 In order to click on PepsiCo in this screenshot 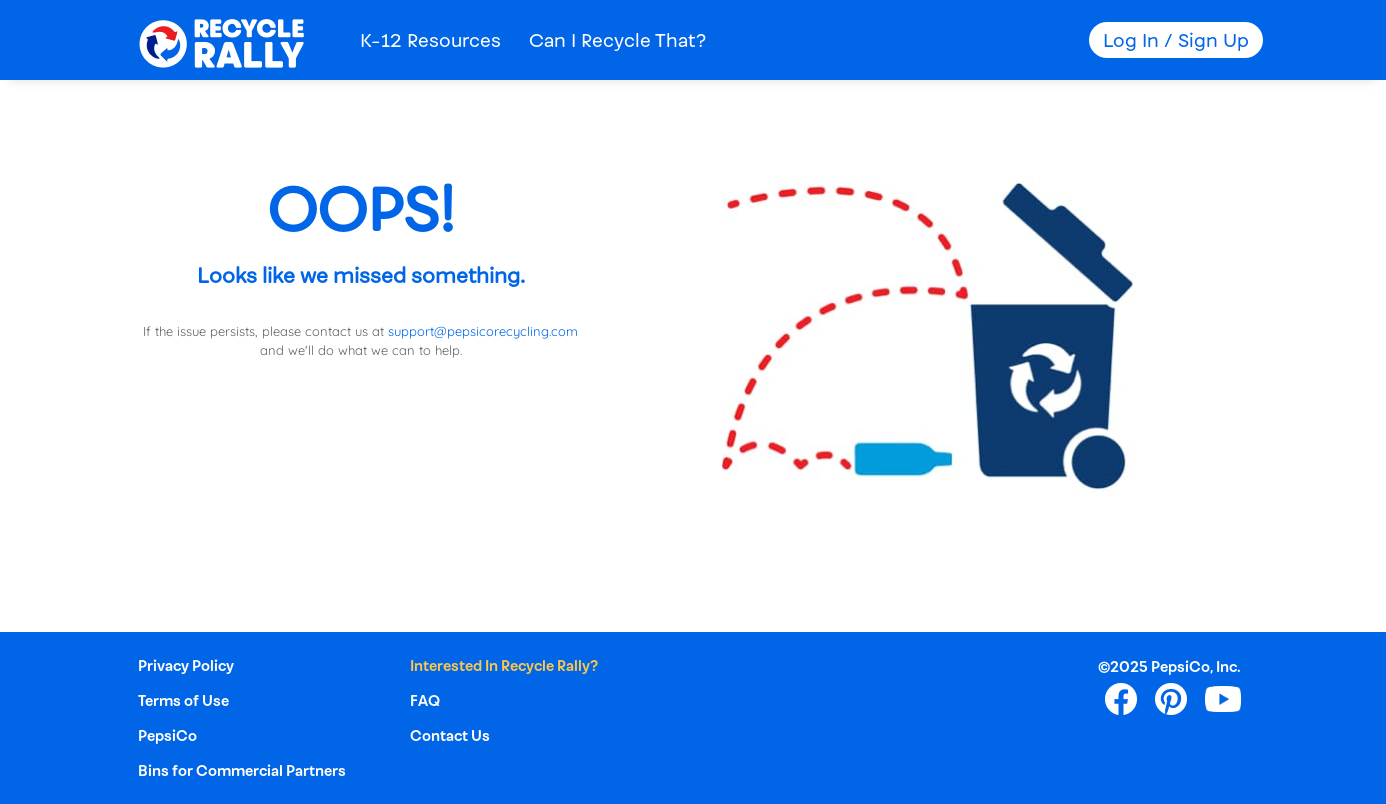, I will do `click(167, 735)`.